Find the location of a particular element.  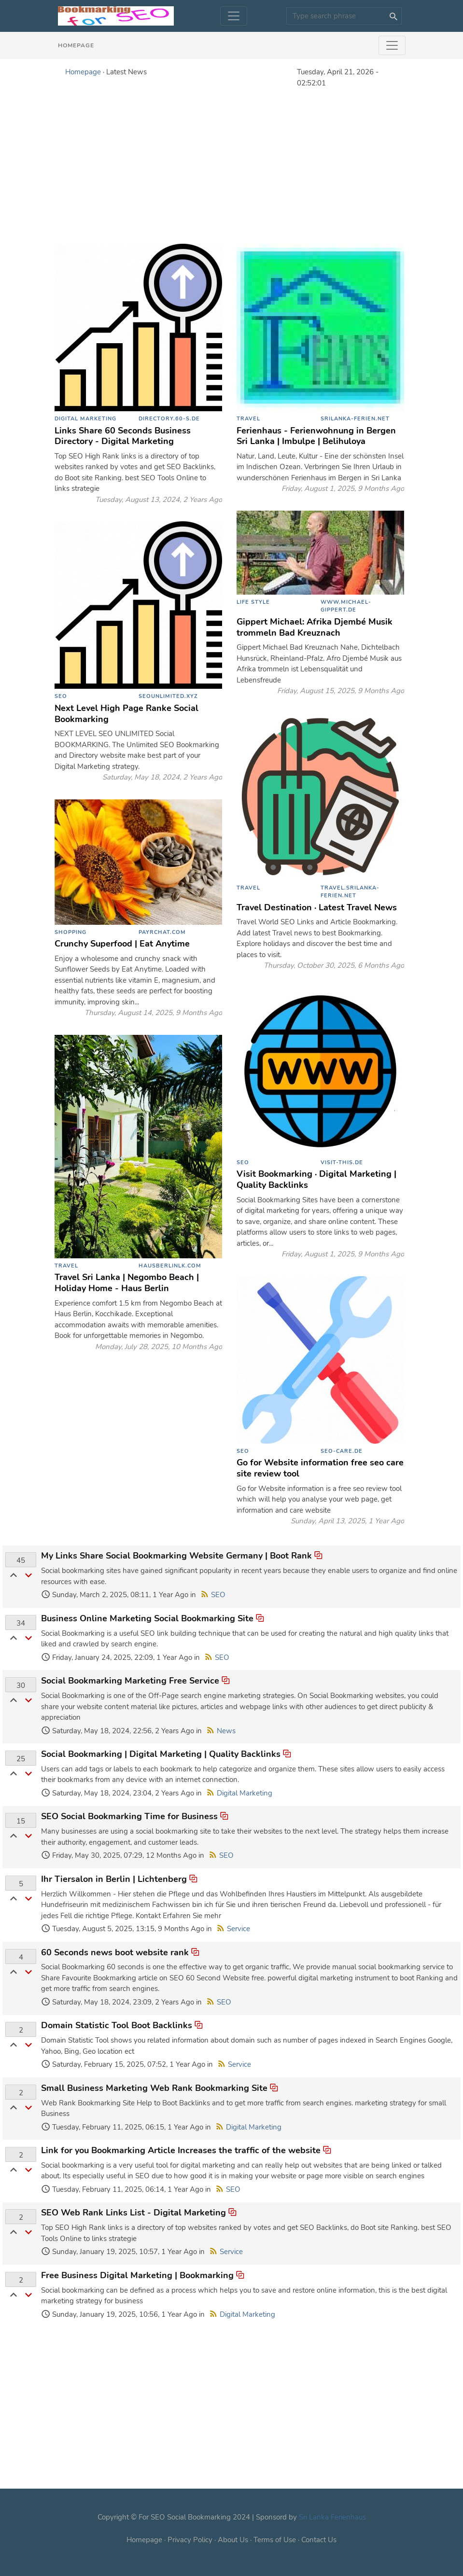

Life Style is located at coordinates (253, 602).